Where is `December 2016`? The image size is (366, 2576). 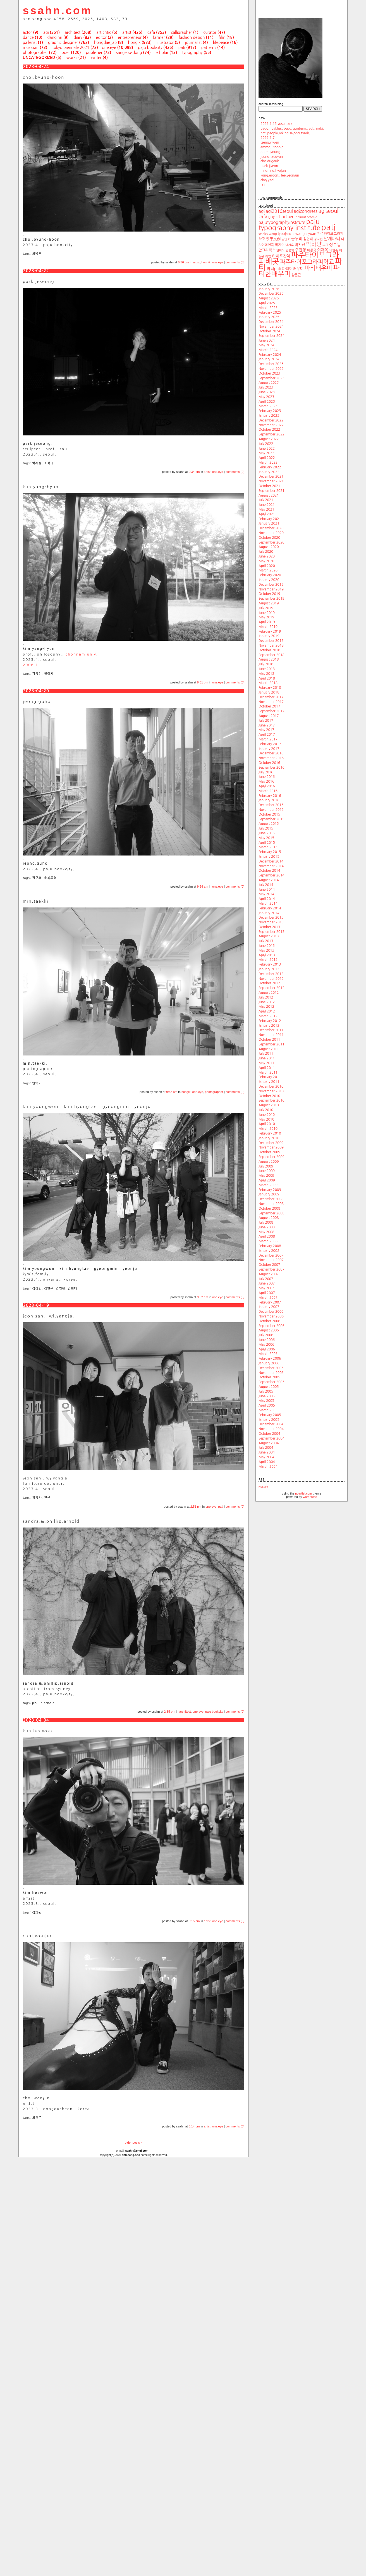
December 2016 is located at coordinates (271, 753).